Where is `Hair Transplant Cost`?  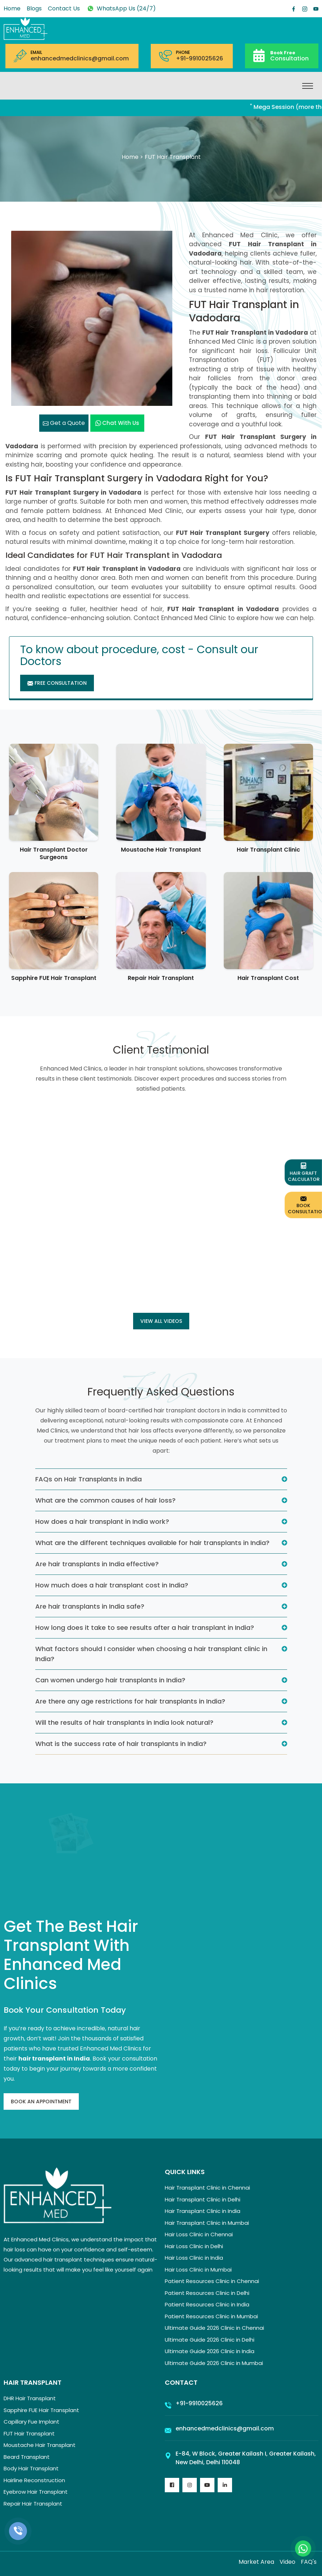
Hair Transplant Cost is located at coordinates (268, 978).